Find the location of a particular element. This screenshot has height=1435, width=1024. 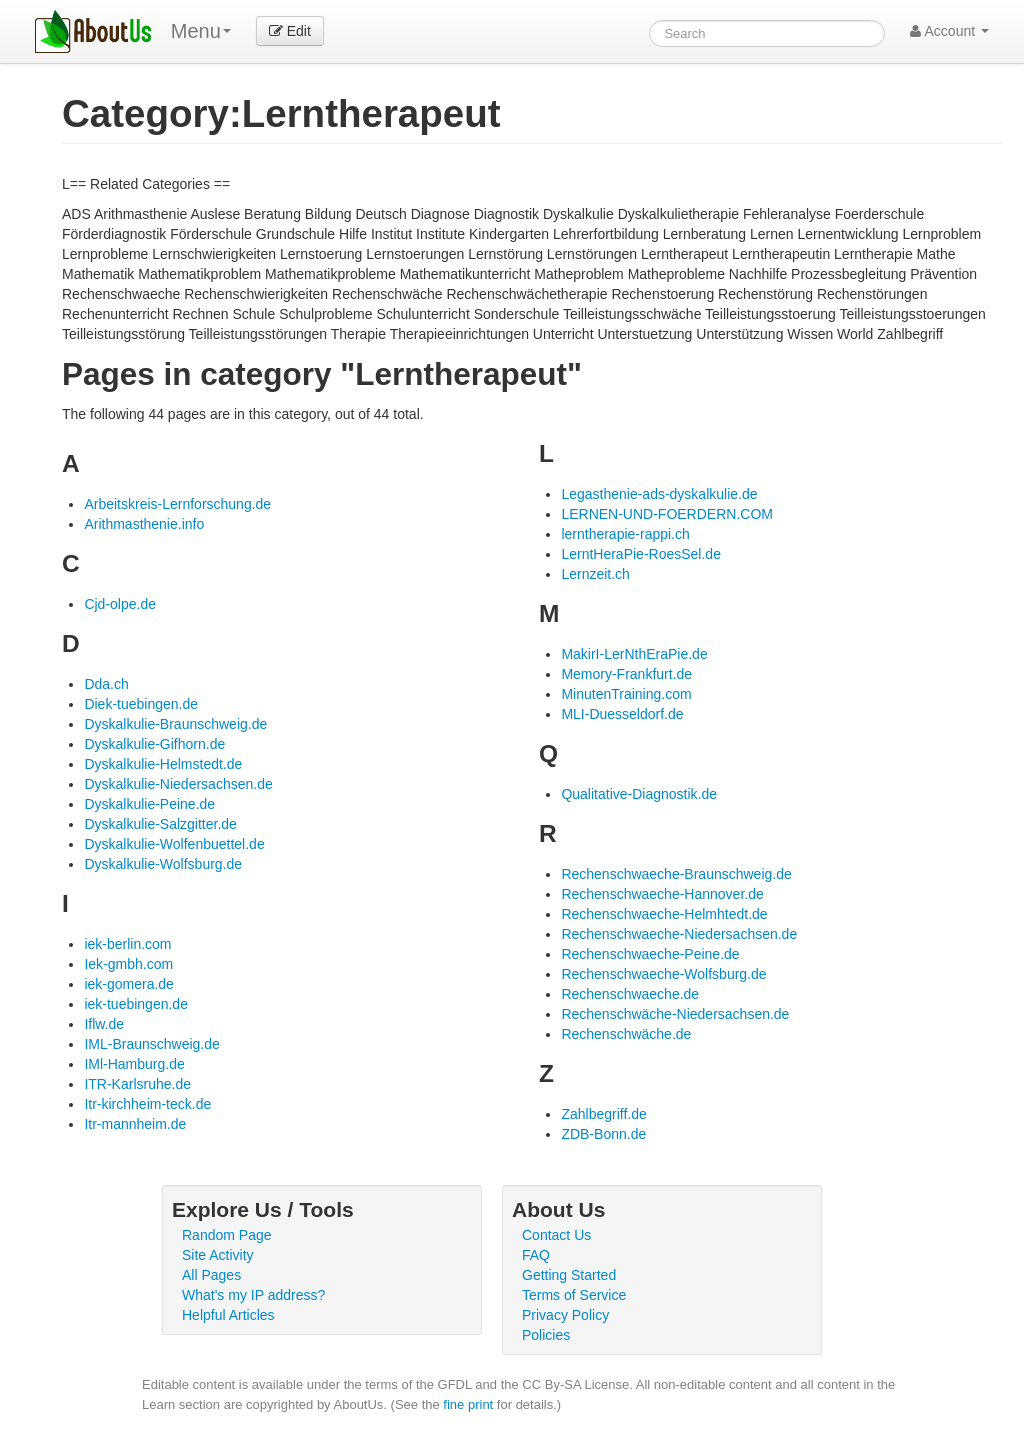

LerntHeraPie-RoesSel.de is located at coordinates (641, 554).